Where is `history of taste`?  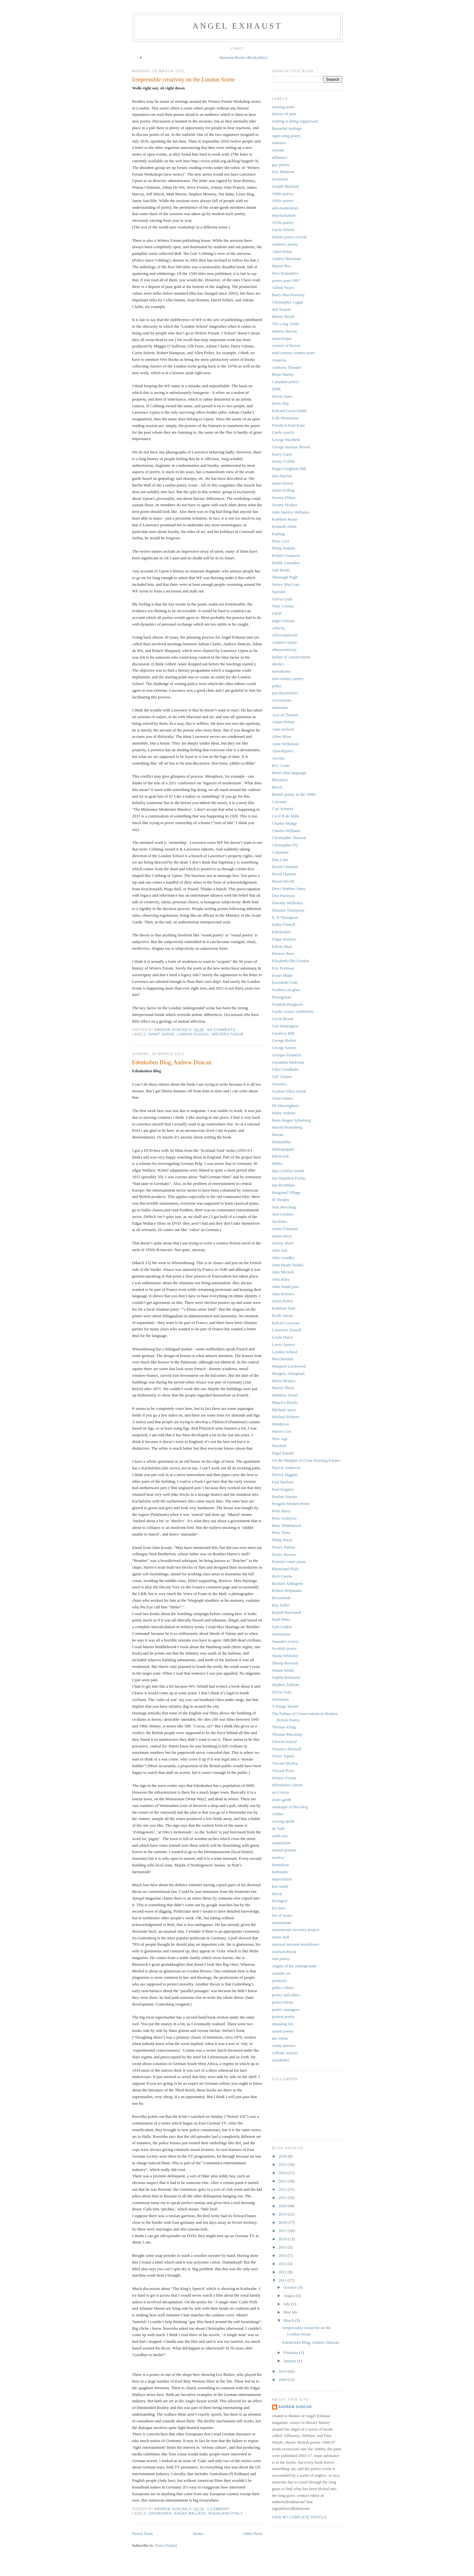 history of taste is located at coordinates (284, 113).